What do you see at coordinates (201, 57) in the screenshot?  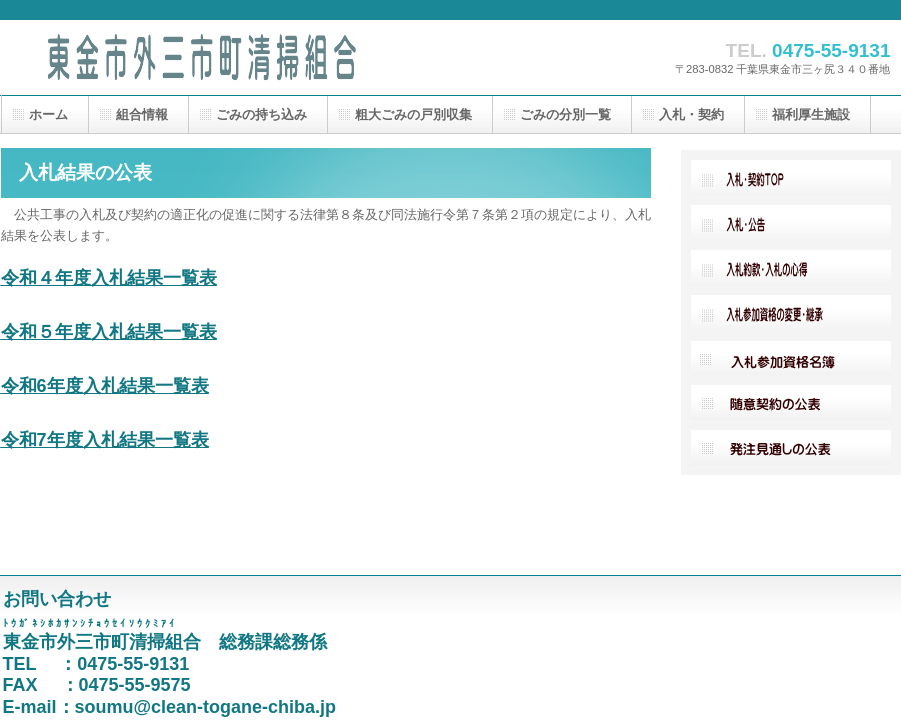 I see `東金市外三市町清掃組合` at bounding box center [201, 57].